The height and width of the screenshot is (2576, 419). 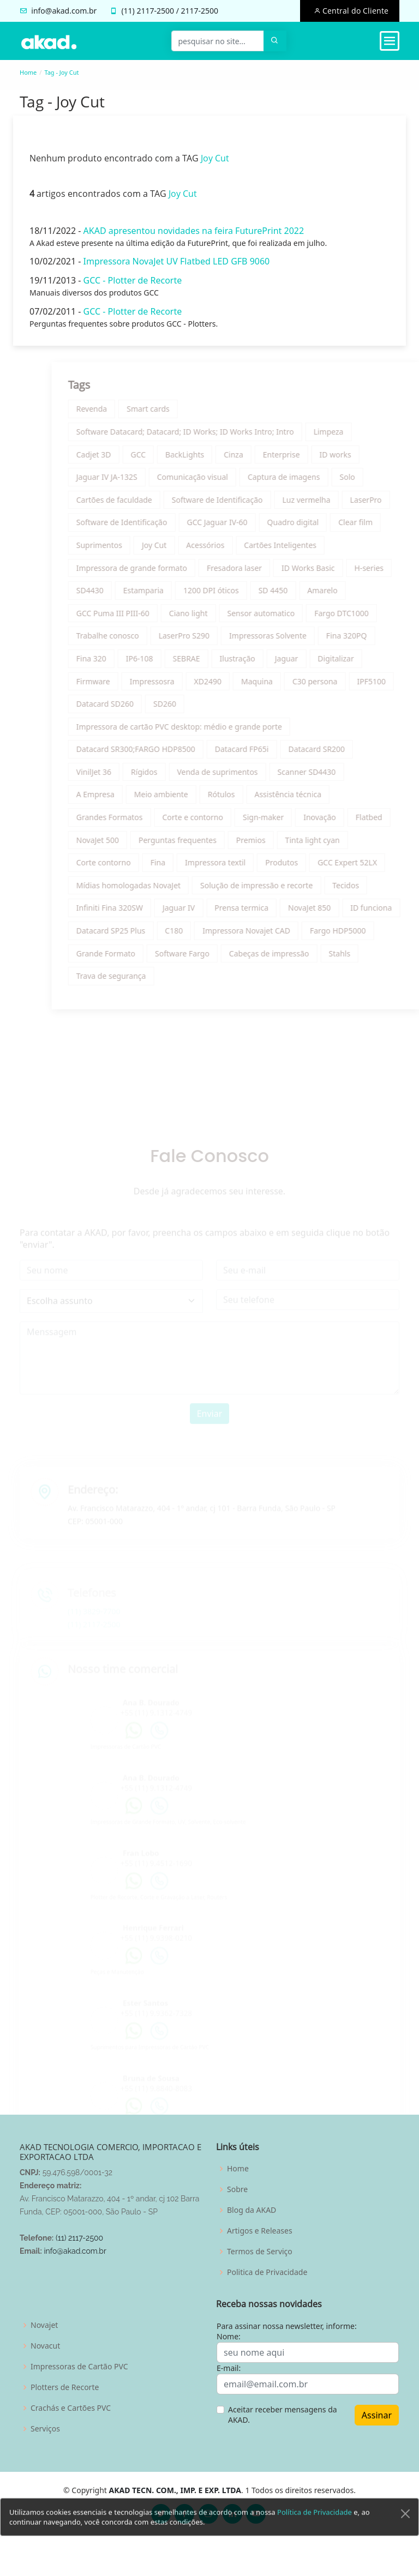 I want to click on Corte contorno, so click(x=133, y=868).